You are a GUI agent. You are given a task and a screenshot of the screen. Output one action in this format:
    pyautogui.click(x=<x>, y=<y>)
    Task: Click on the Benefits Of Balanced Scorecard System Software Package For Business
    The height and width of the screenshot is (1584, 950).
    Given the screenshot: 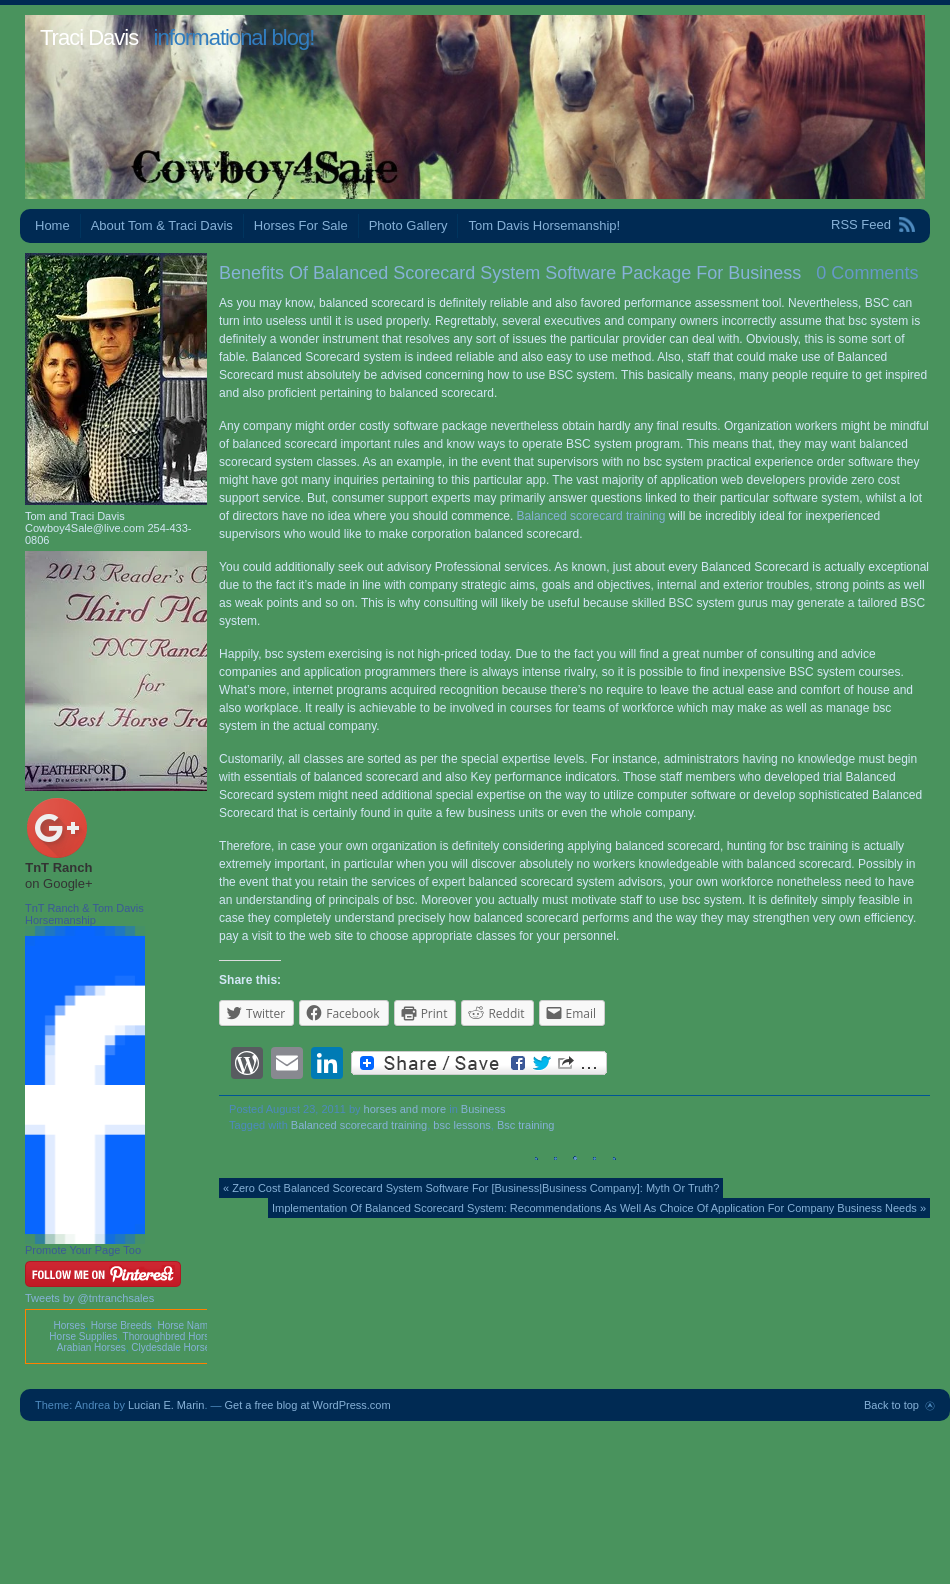 What is the action you would take?
    pyautogui.click(x=510, y=273)
    